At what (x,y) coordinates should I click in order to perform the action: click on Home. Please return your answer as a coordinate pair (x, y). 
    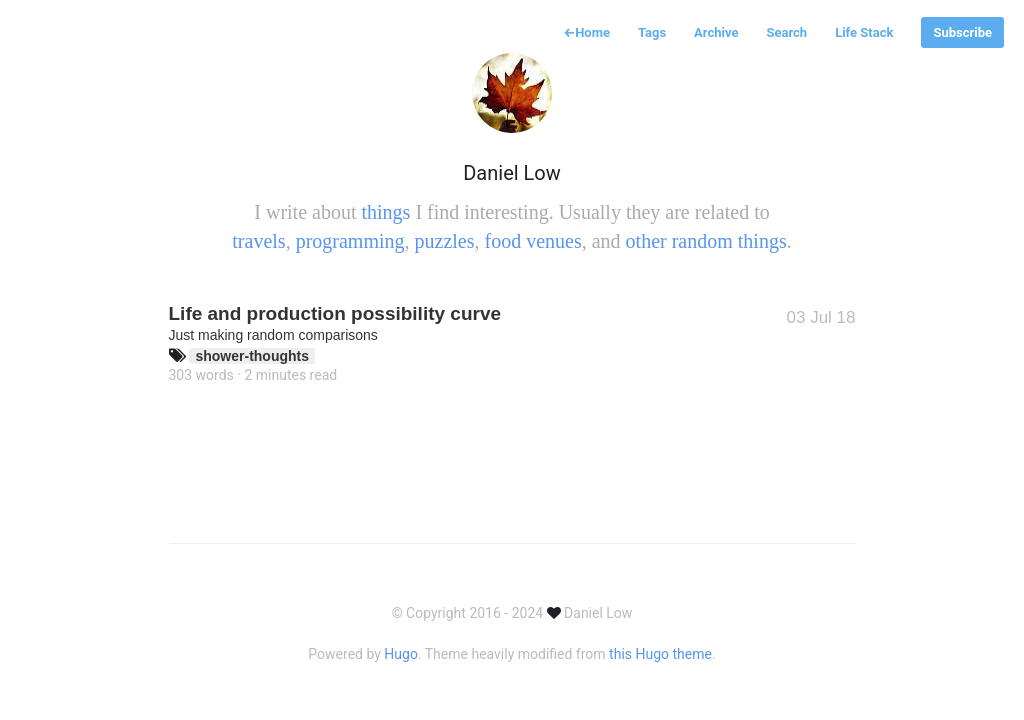
    Looking at the image, I should click on (586, 32).